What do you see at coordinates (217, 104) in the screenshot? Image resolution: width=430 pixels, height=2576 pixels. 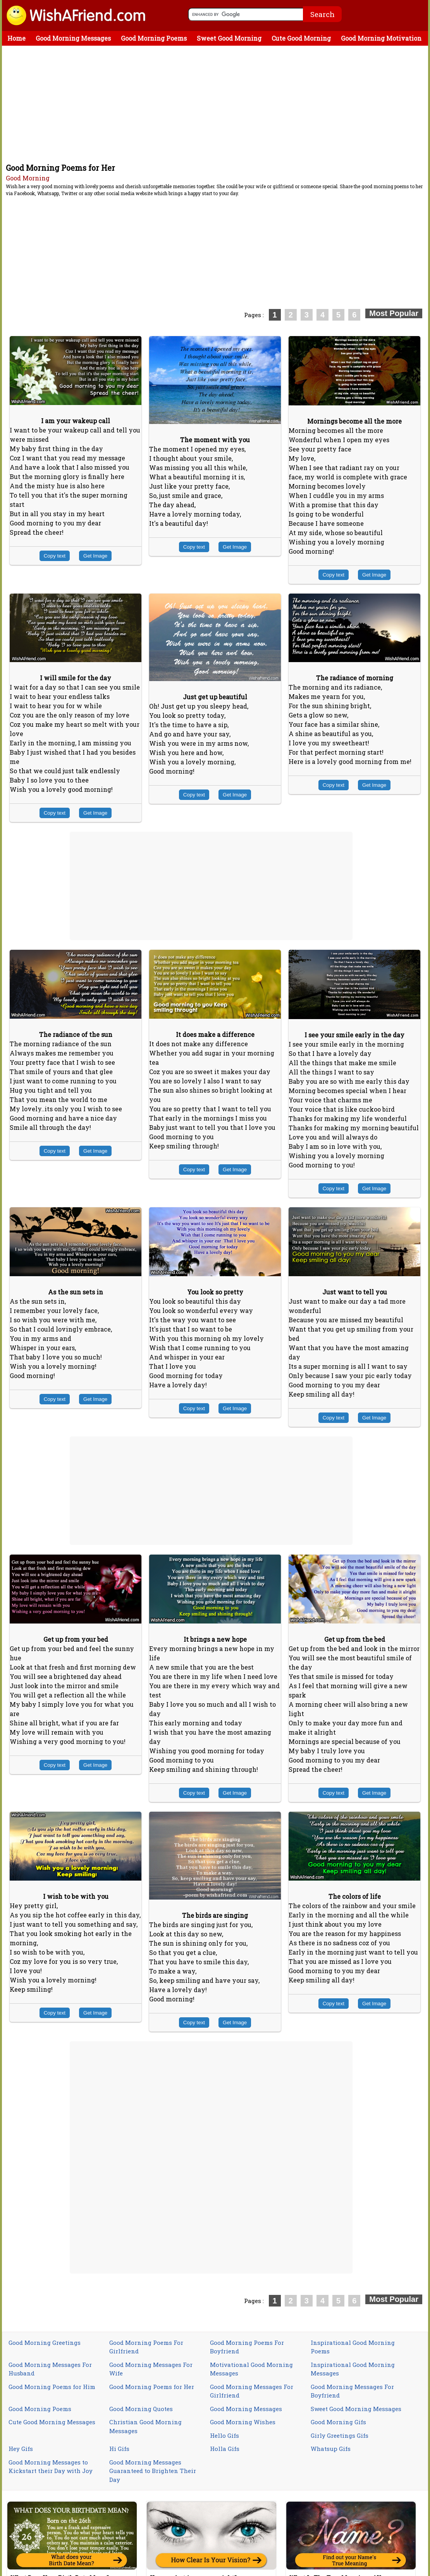 I see `[Advertisement]` at bounding box center [217, 104].